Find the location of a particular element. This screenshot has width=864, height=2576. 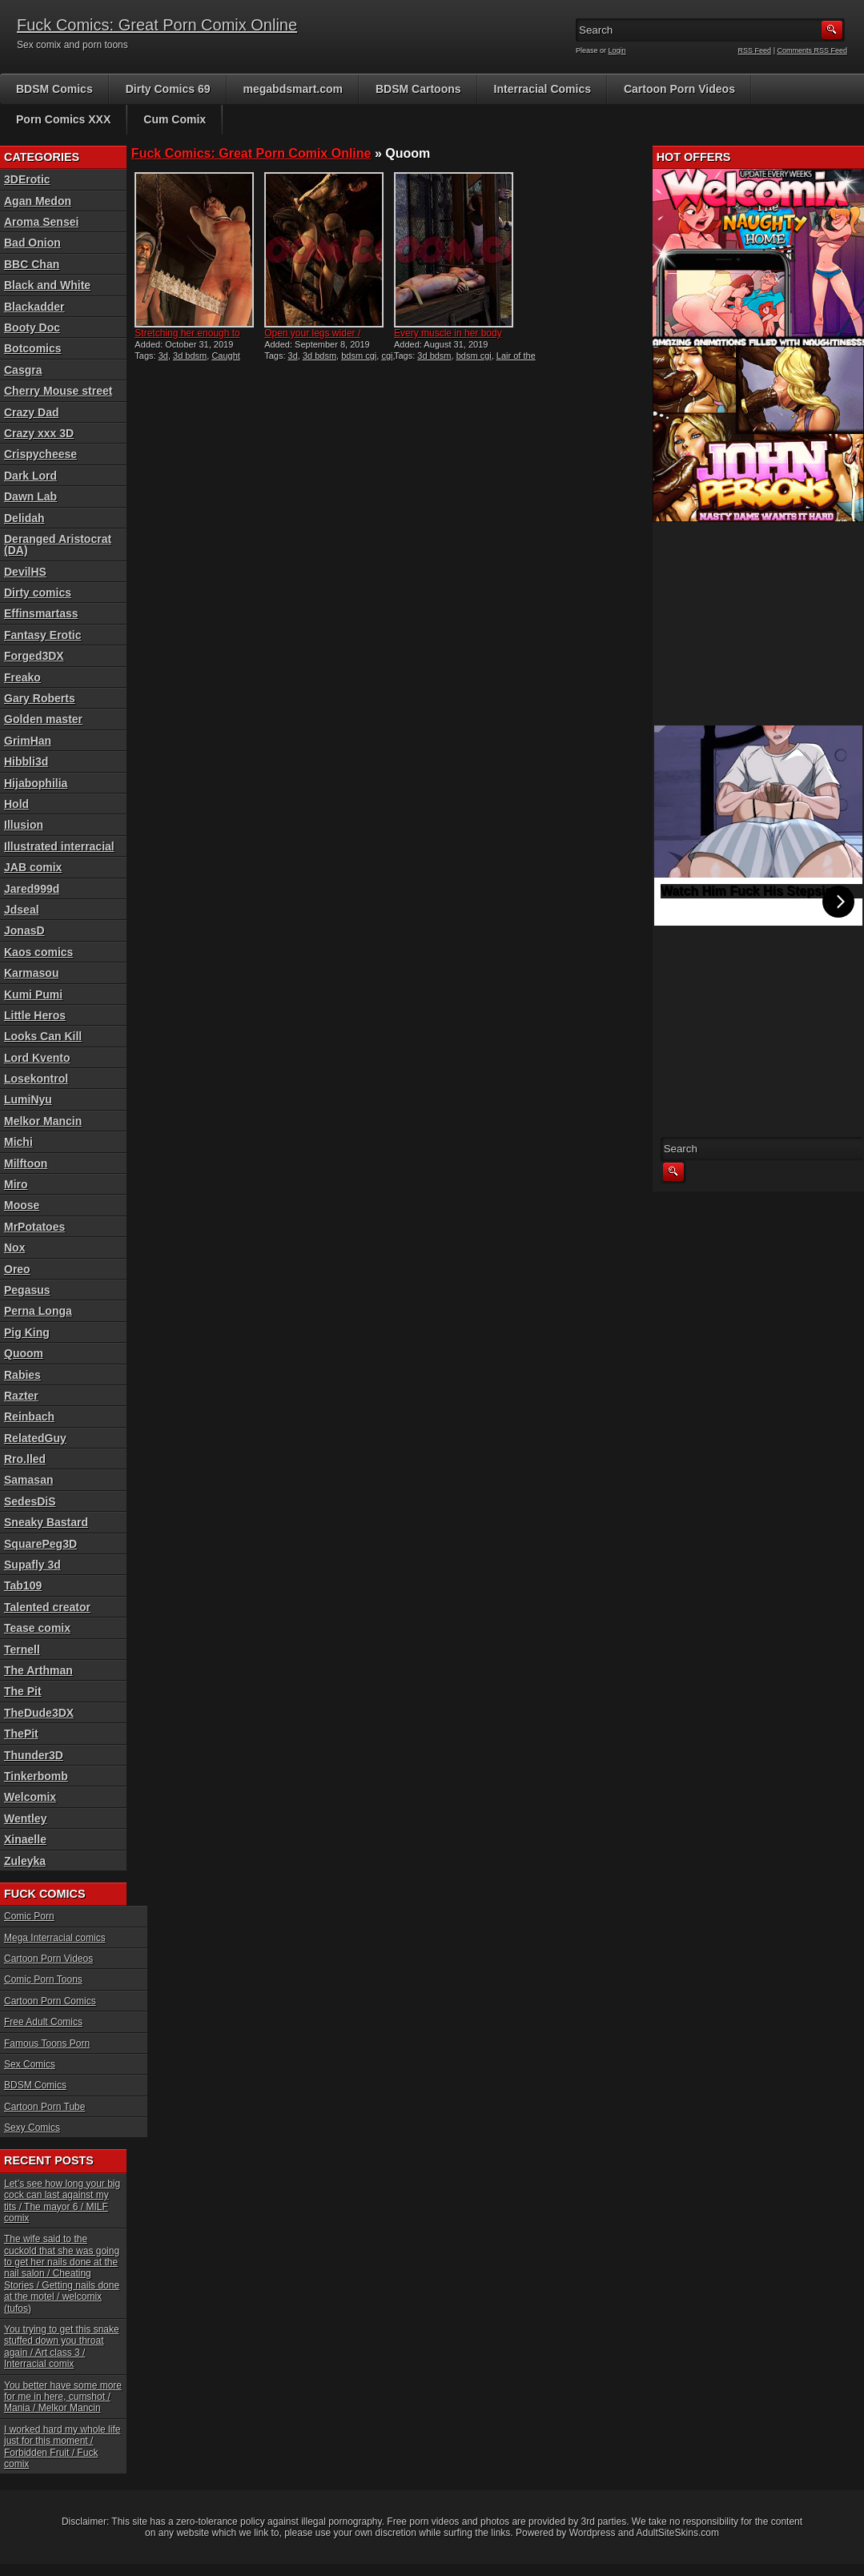

Free Adult Comics is located at coordinates (43, 2021).